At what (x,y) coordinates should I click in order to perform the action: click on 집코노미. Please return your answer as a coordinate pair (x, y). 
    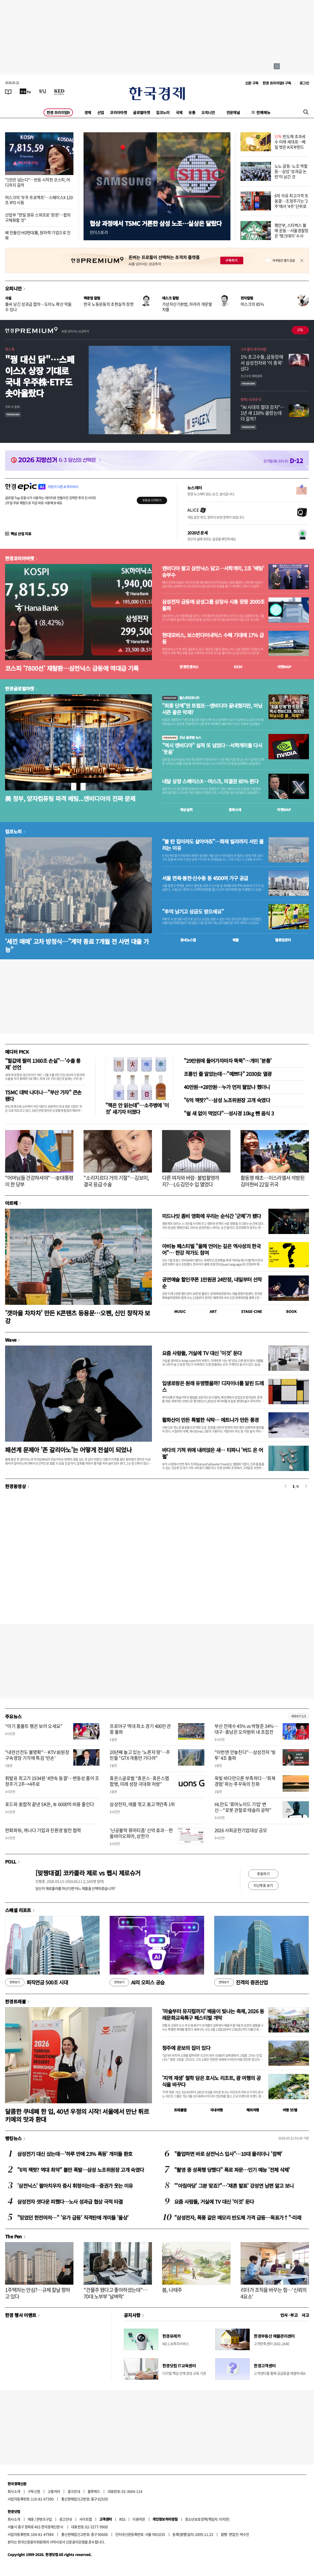
    Looking at the image, I should click on (163, 112).